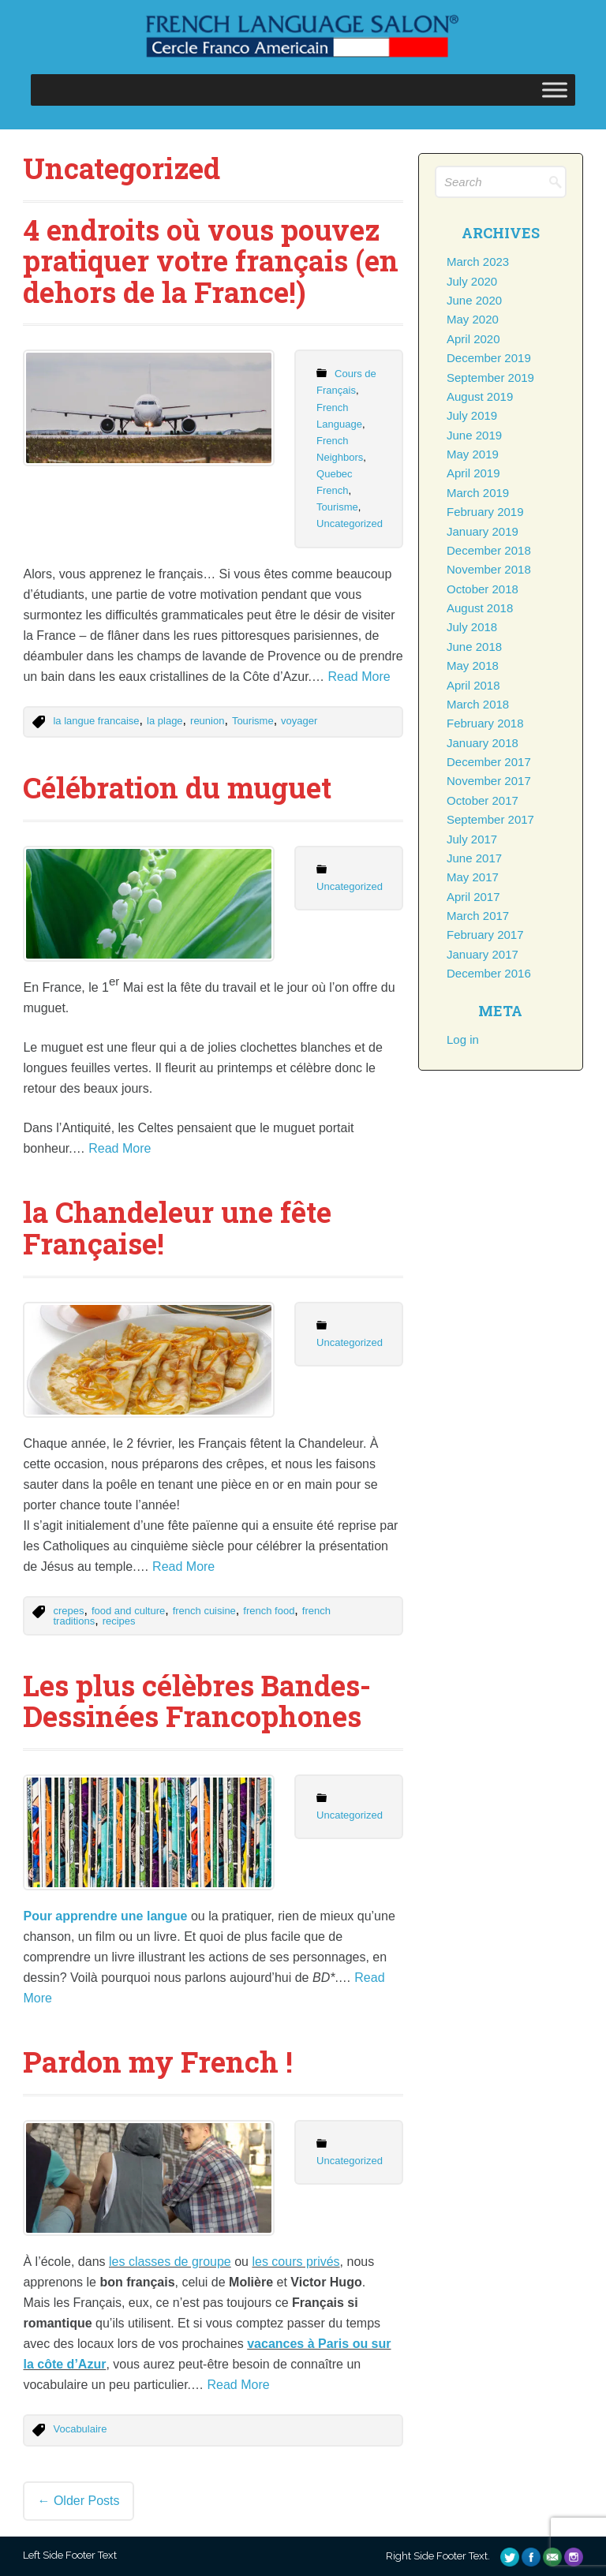 Image resolution: width=606 pixels, height=2576 pixels. What do you see at coordinates (489, 973) in the screenshot?
I see `December 2016` at bounding box center [489, 973].